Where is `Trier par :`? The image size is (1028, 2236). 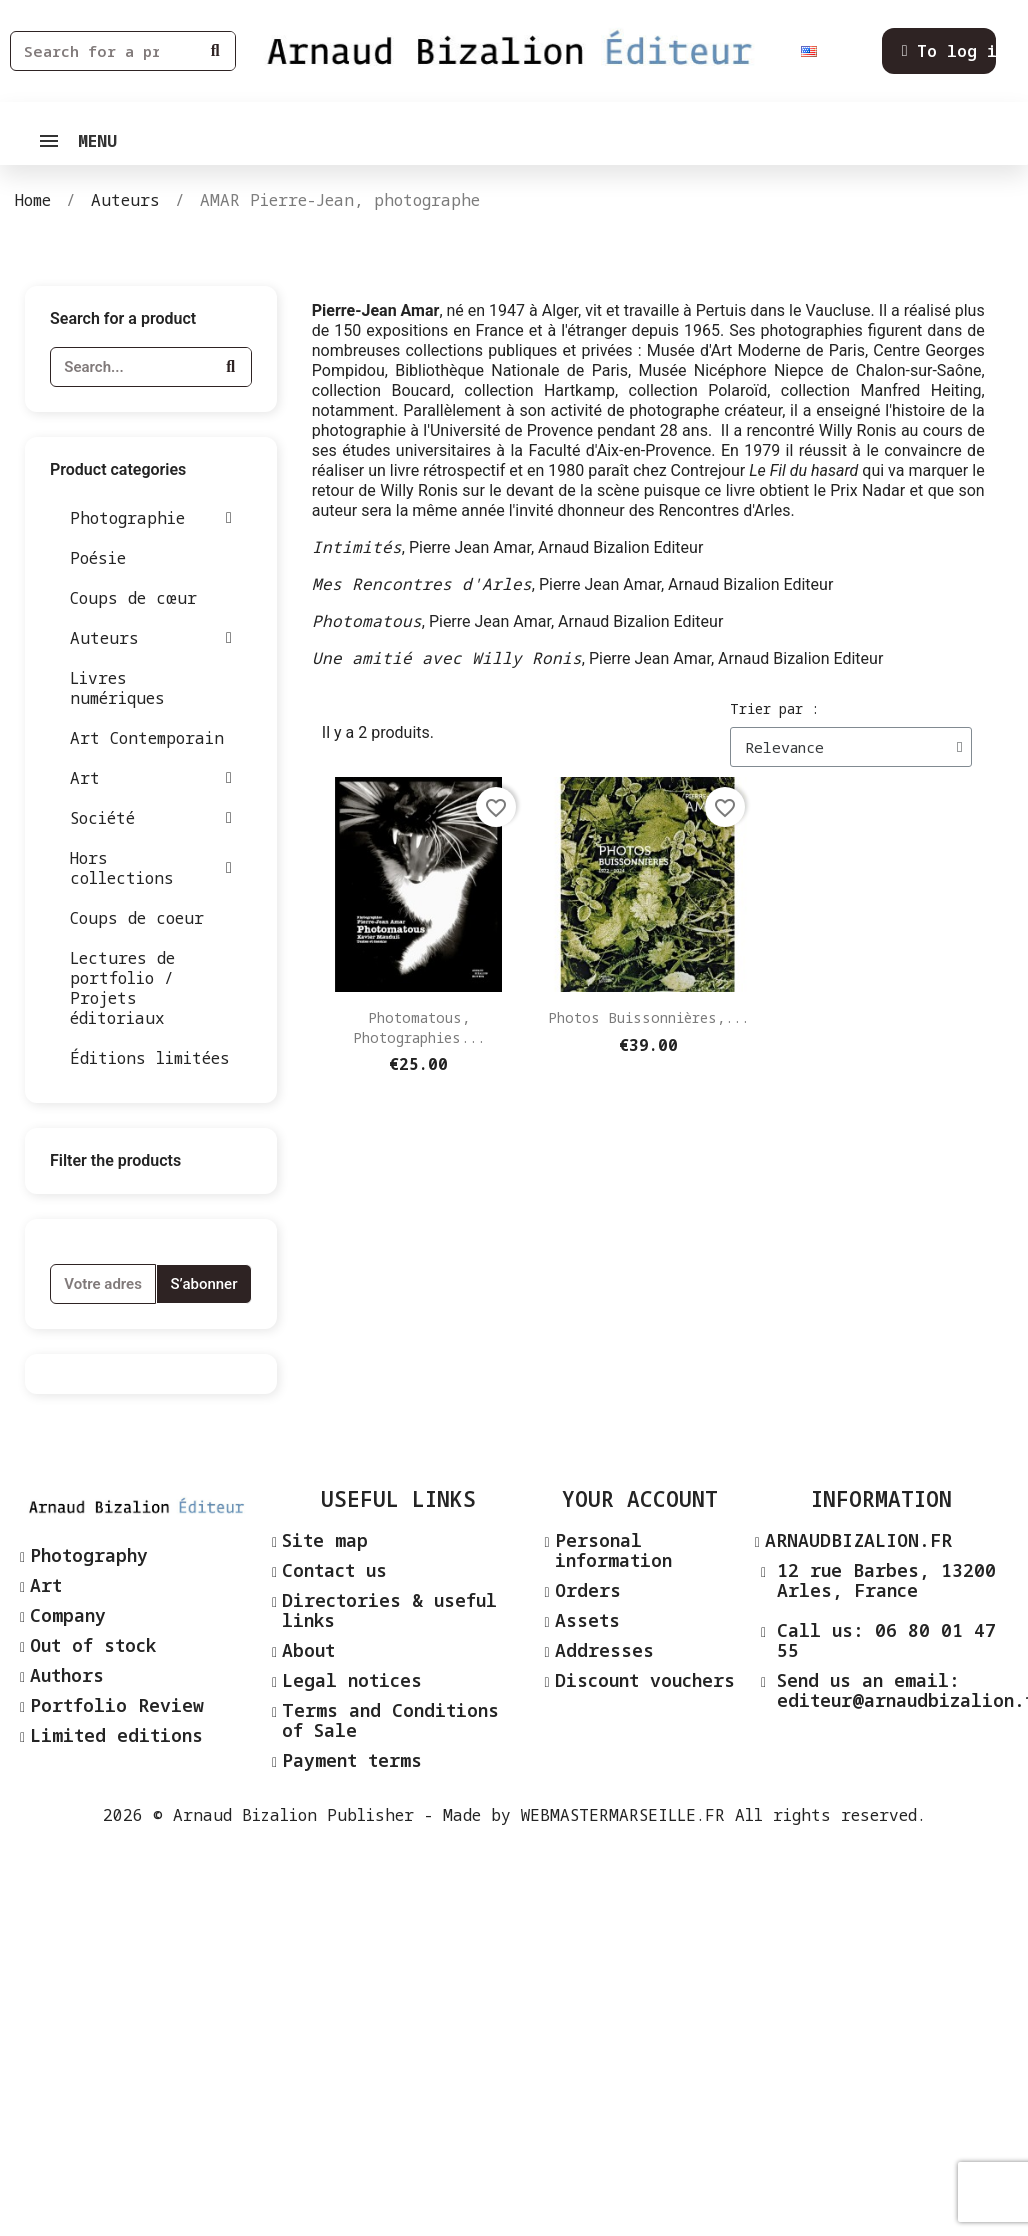 Trier par : is located at coordinates (774, 708).